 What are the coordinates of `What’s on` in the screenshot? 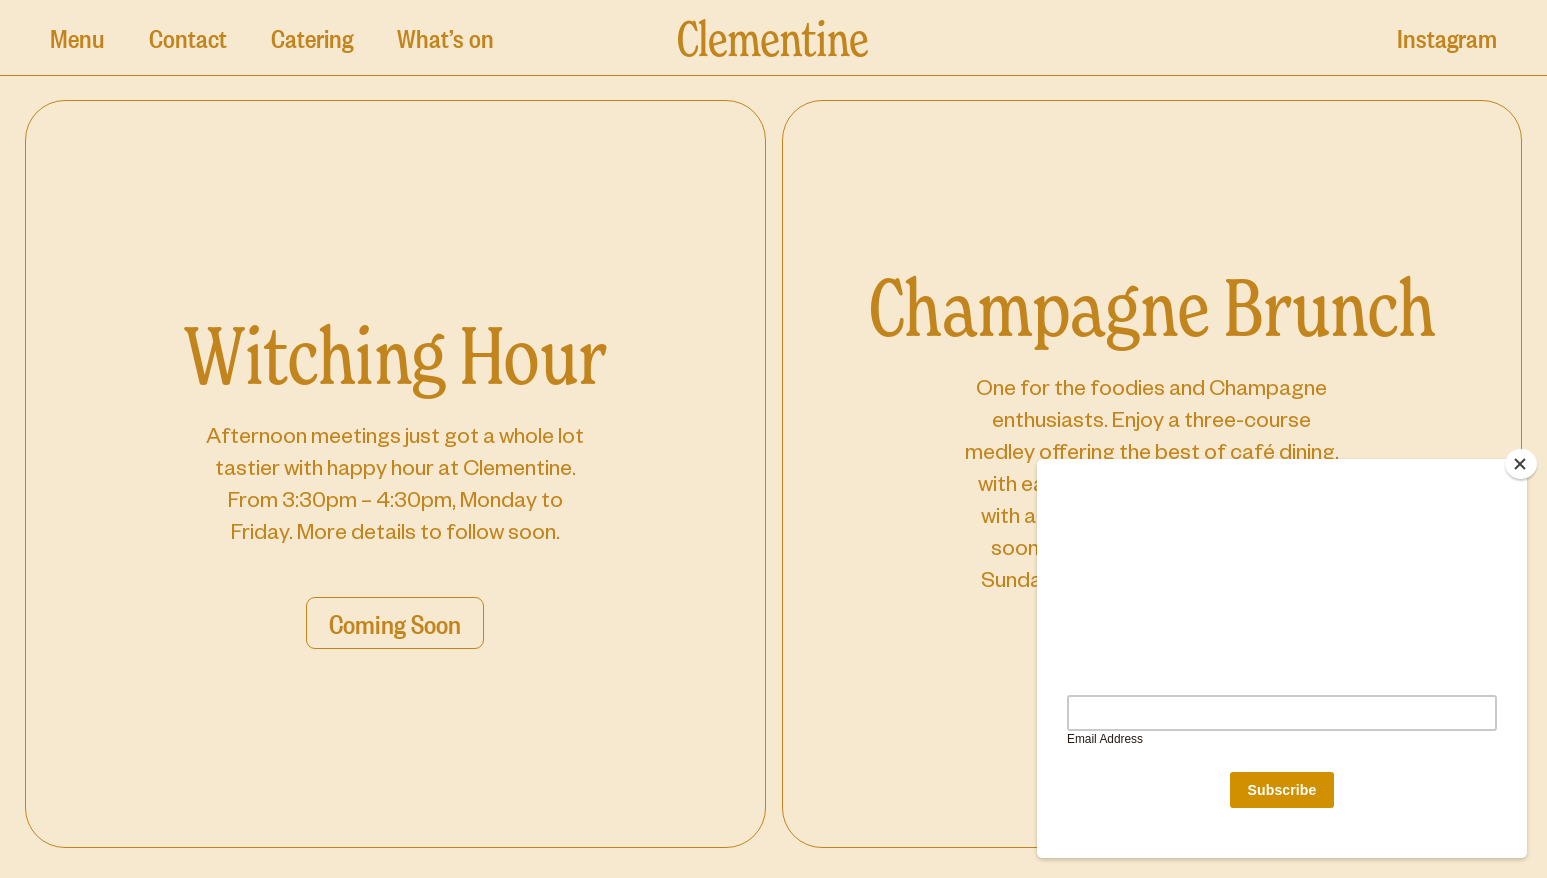 It's located at (445, 37).